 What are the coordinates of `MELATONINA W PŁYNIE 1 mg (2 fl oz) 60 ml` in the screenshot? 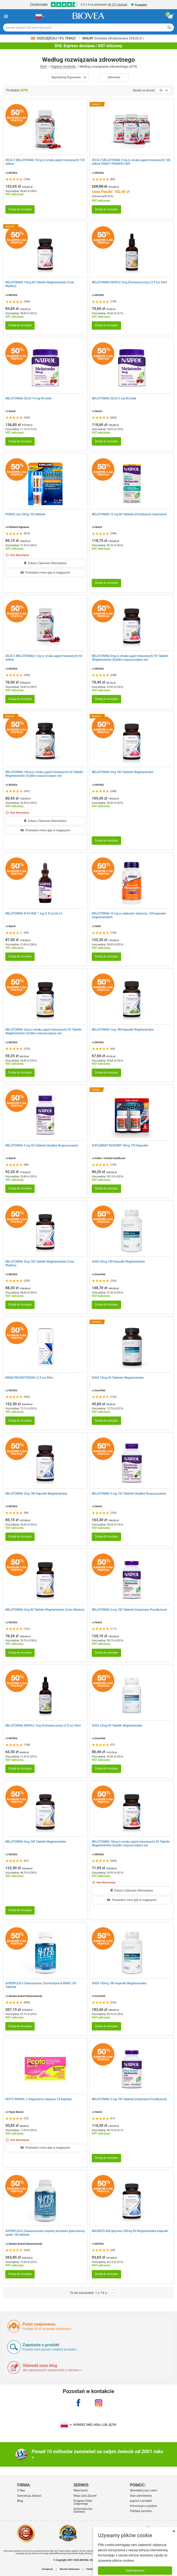 It's located at (33, 913).